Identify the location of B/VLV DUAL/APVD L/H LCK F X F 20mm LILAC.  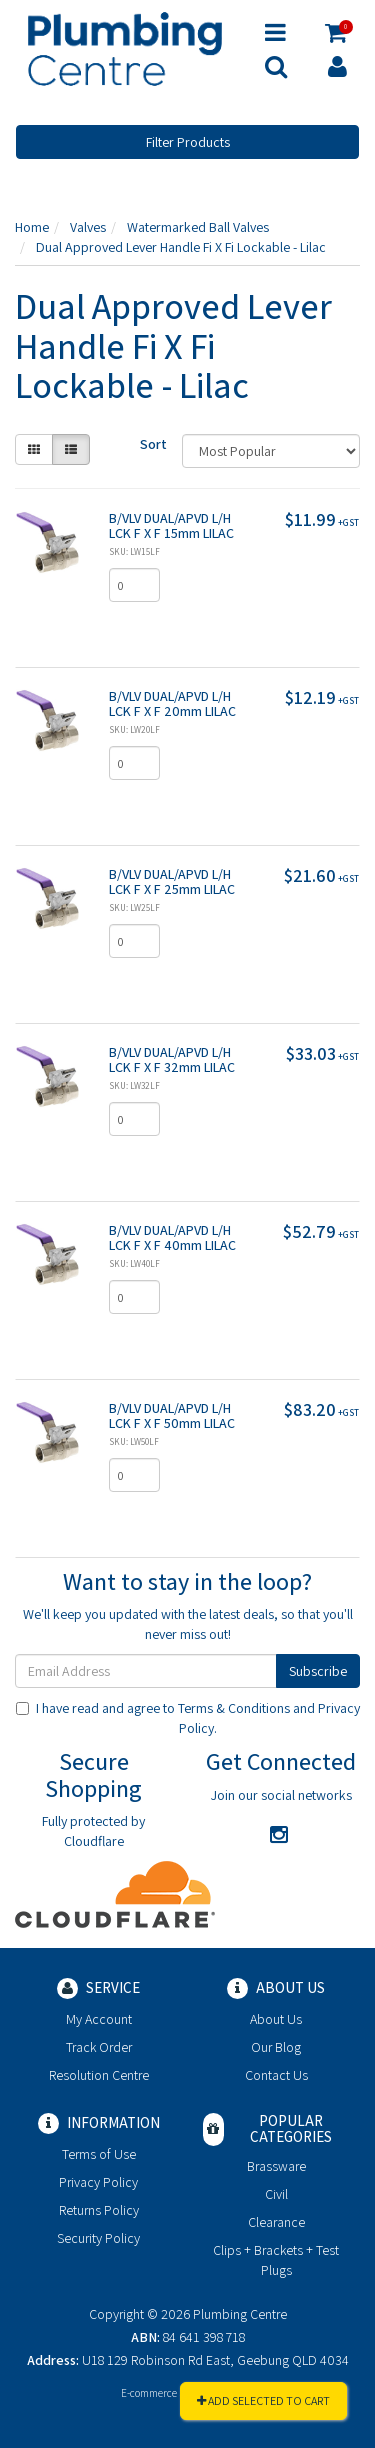
(172, 703).